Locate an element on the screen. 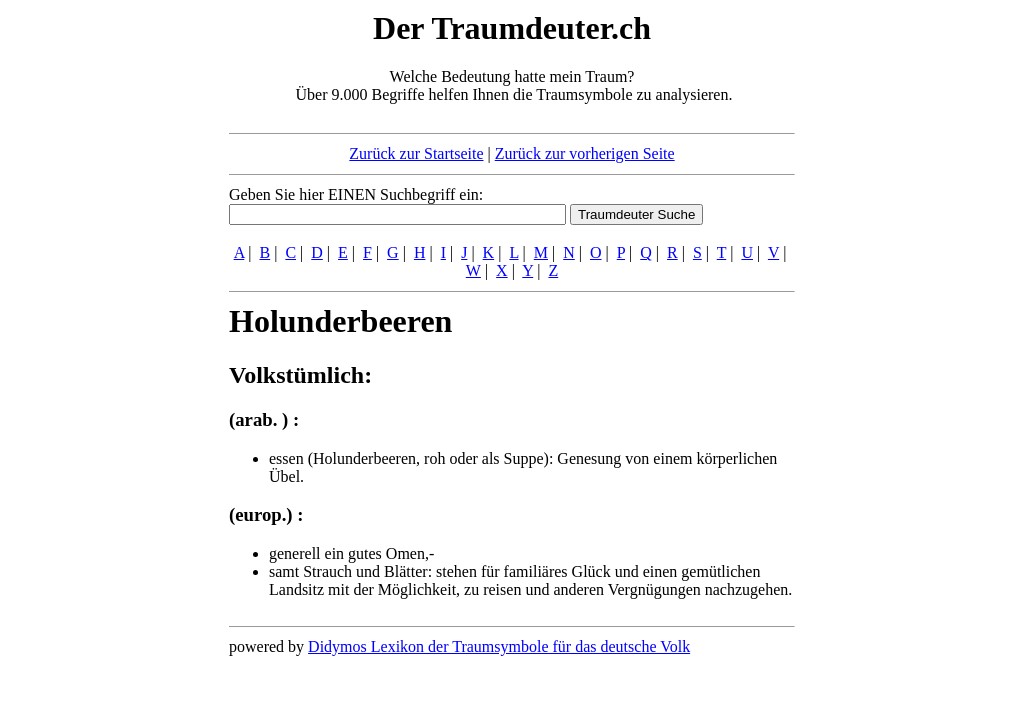  Zurück zur vorherigen Seite is located at coordinates (585, 153).